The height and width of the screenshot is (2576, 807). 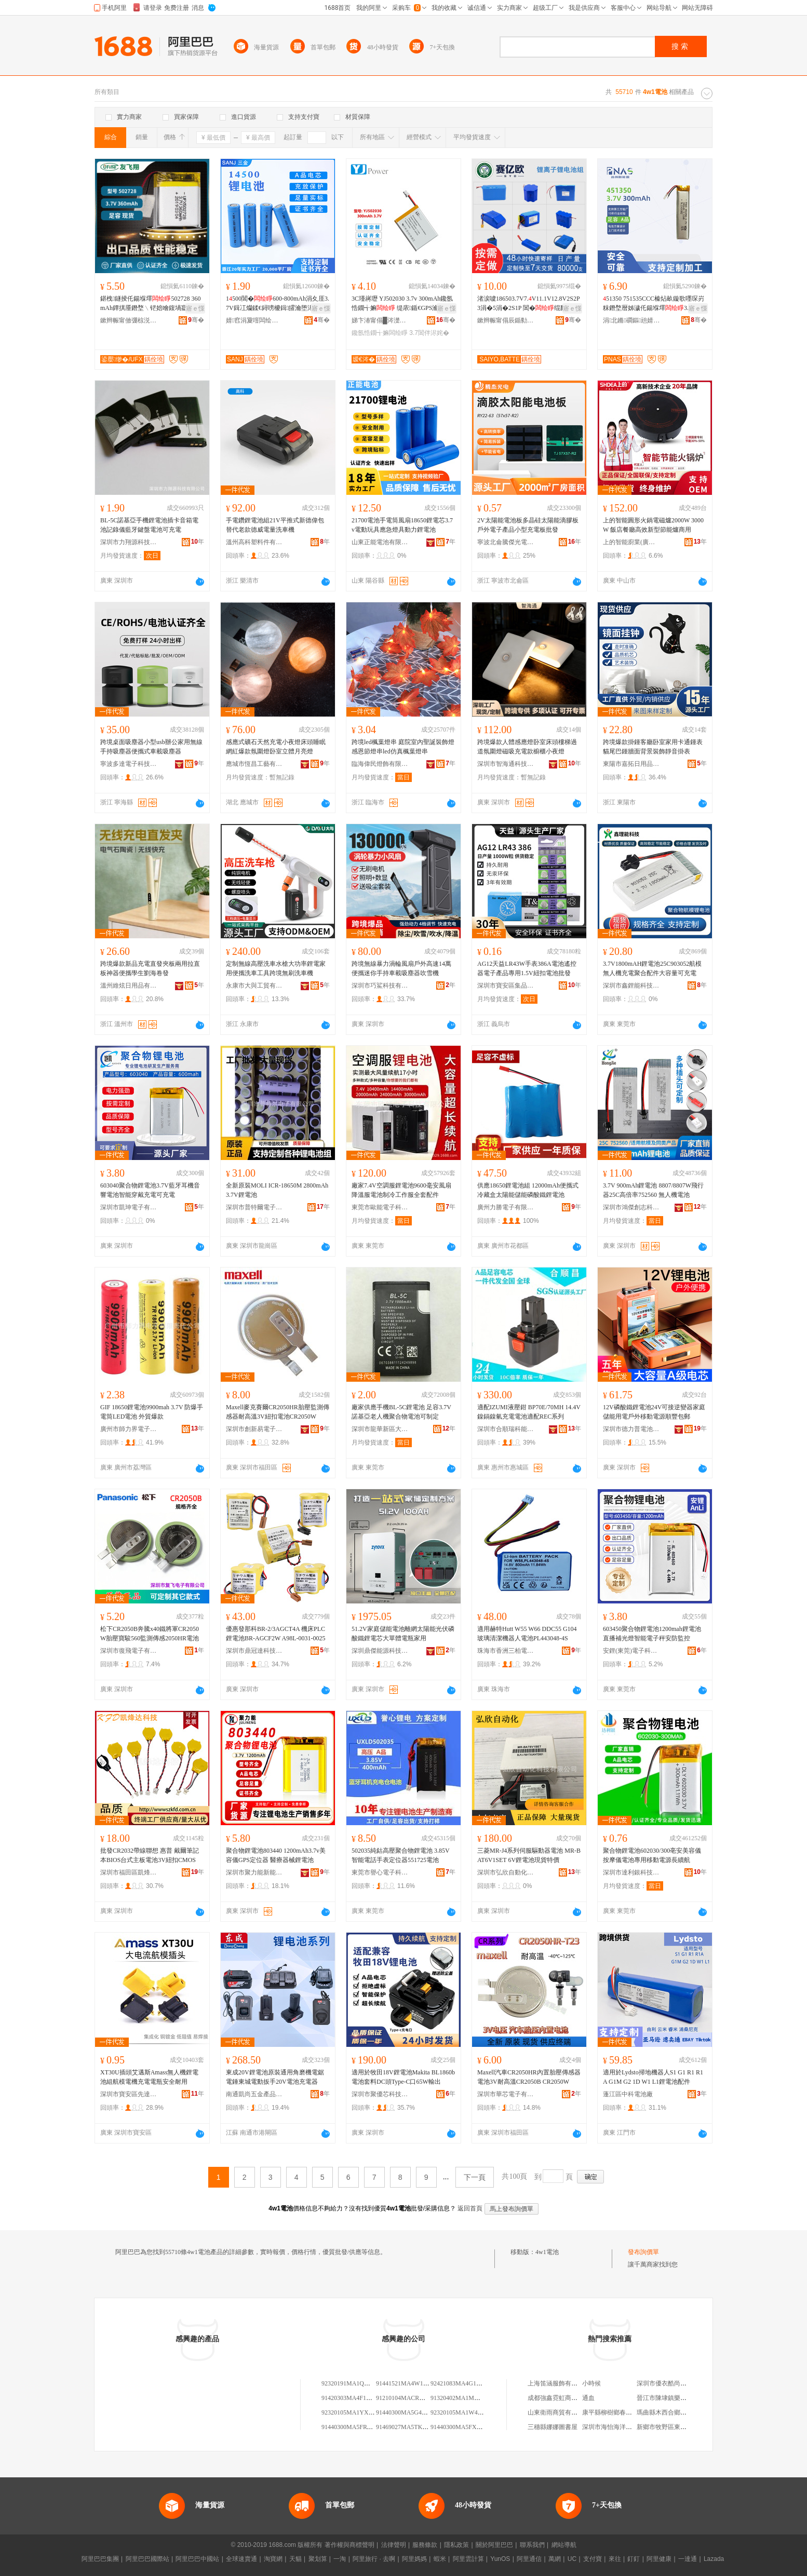 I want to click on 聚合物鋰電池602030/300亳安美容儀按摩儀電池專用移動電源長續航, so click(x=652, y=1855).